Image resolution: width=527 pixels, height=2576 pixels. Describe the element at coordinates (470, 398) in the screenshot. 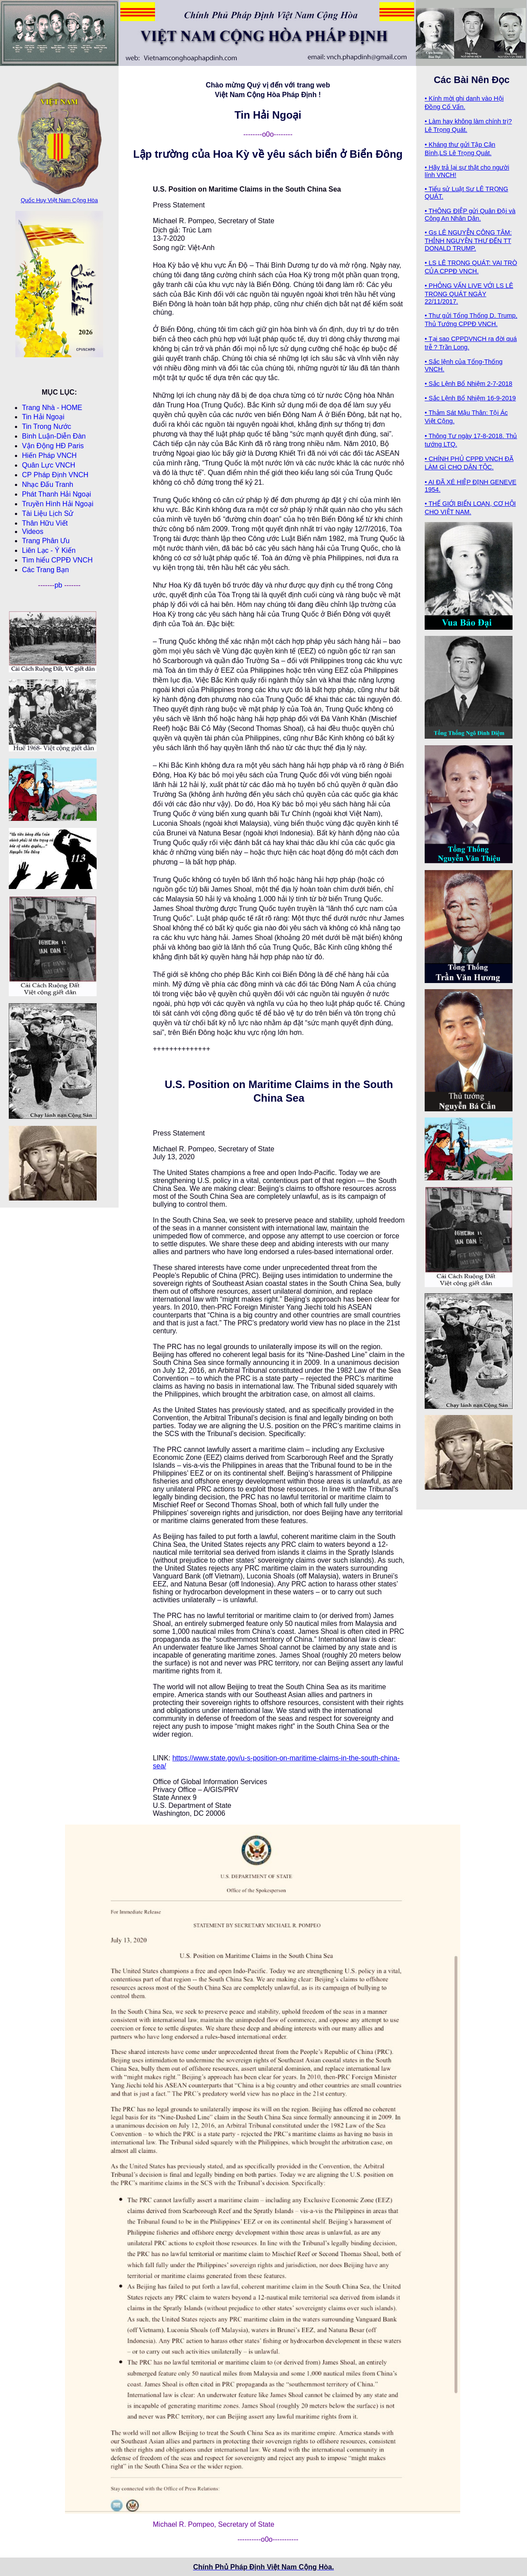

I see `• Sắc Lệnh Bổ Nhiệm 16-9-2019` at that location.